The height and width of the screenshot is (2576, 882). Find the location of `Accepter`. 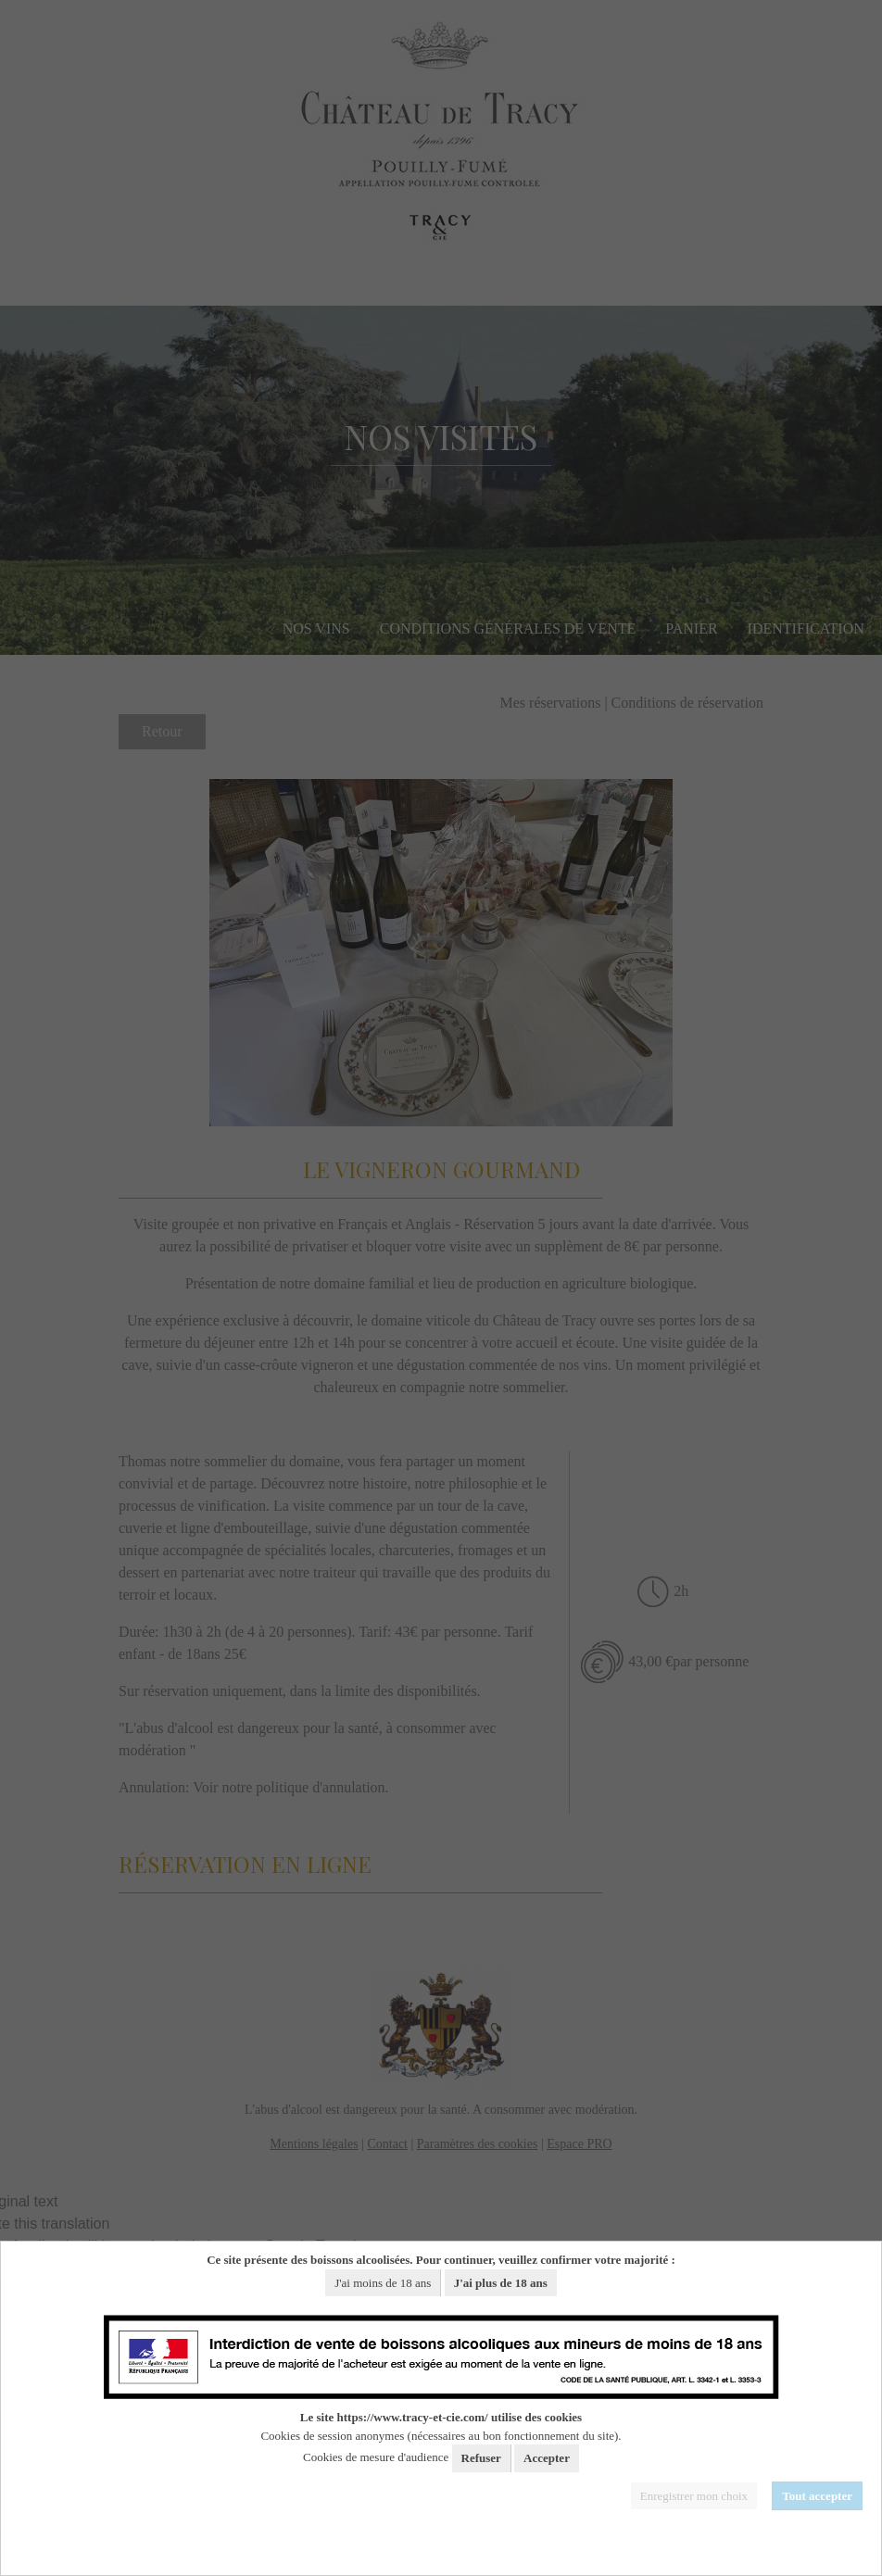

Accepter is located at coordinates (546, 2458).